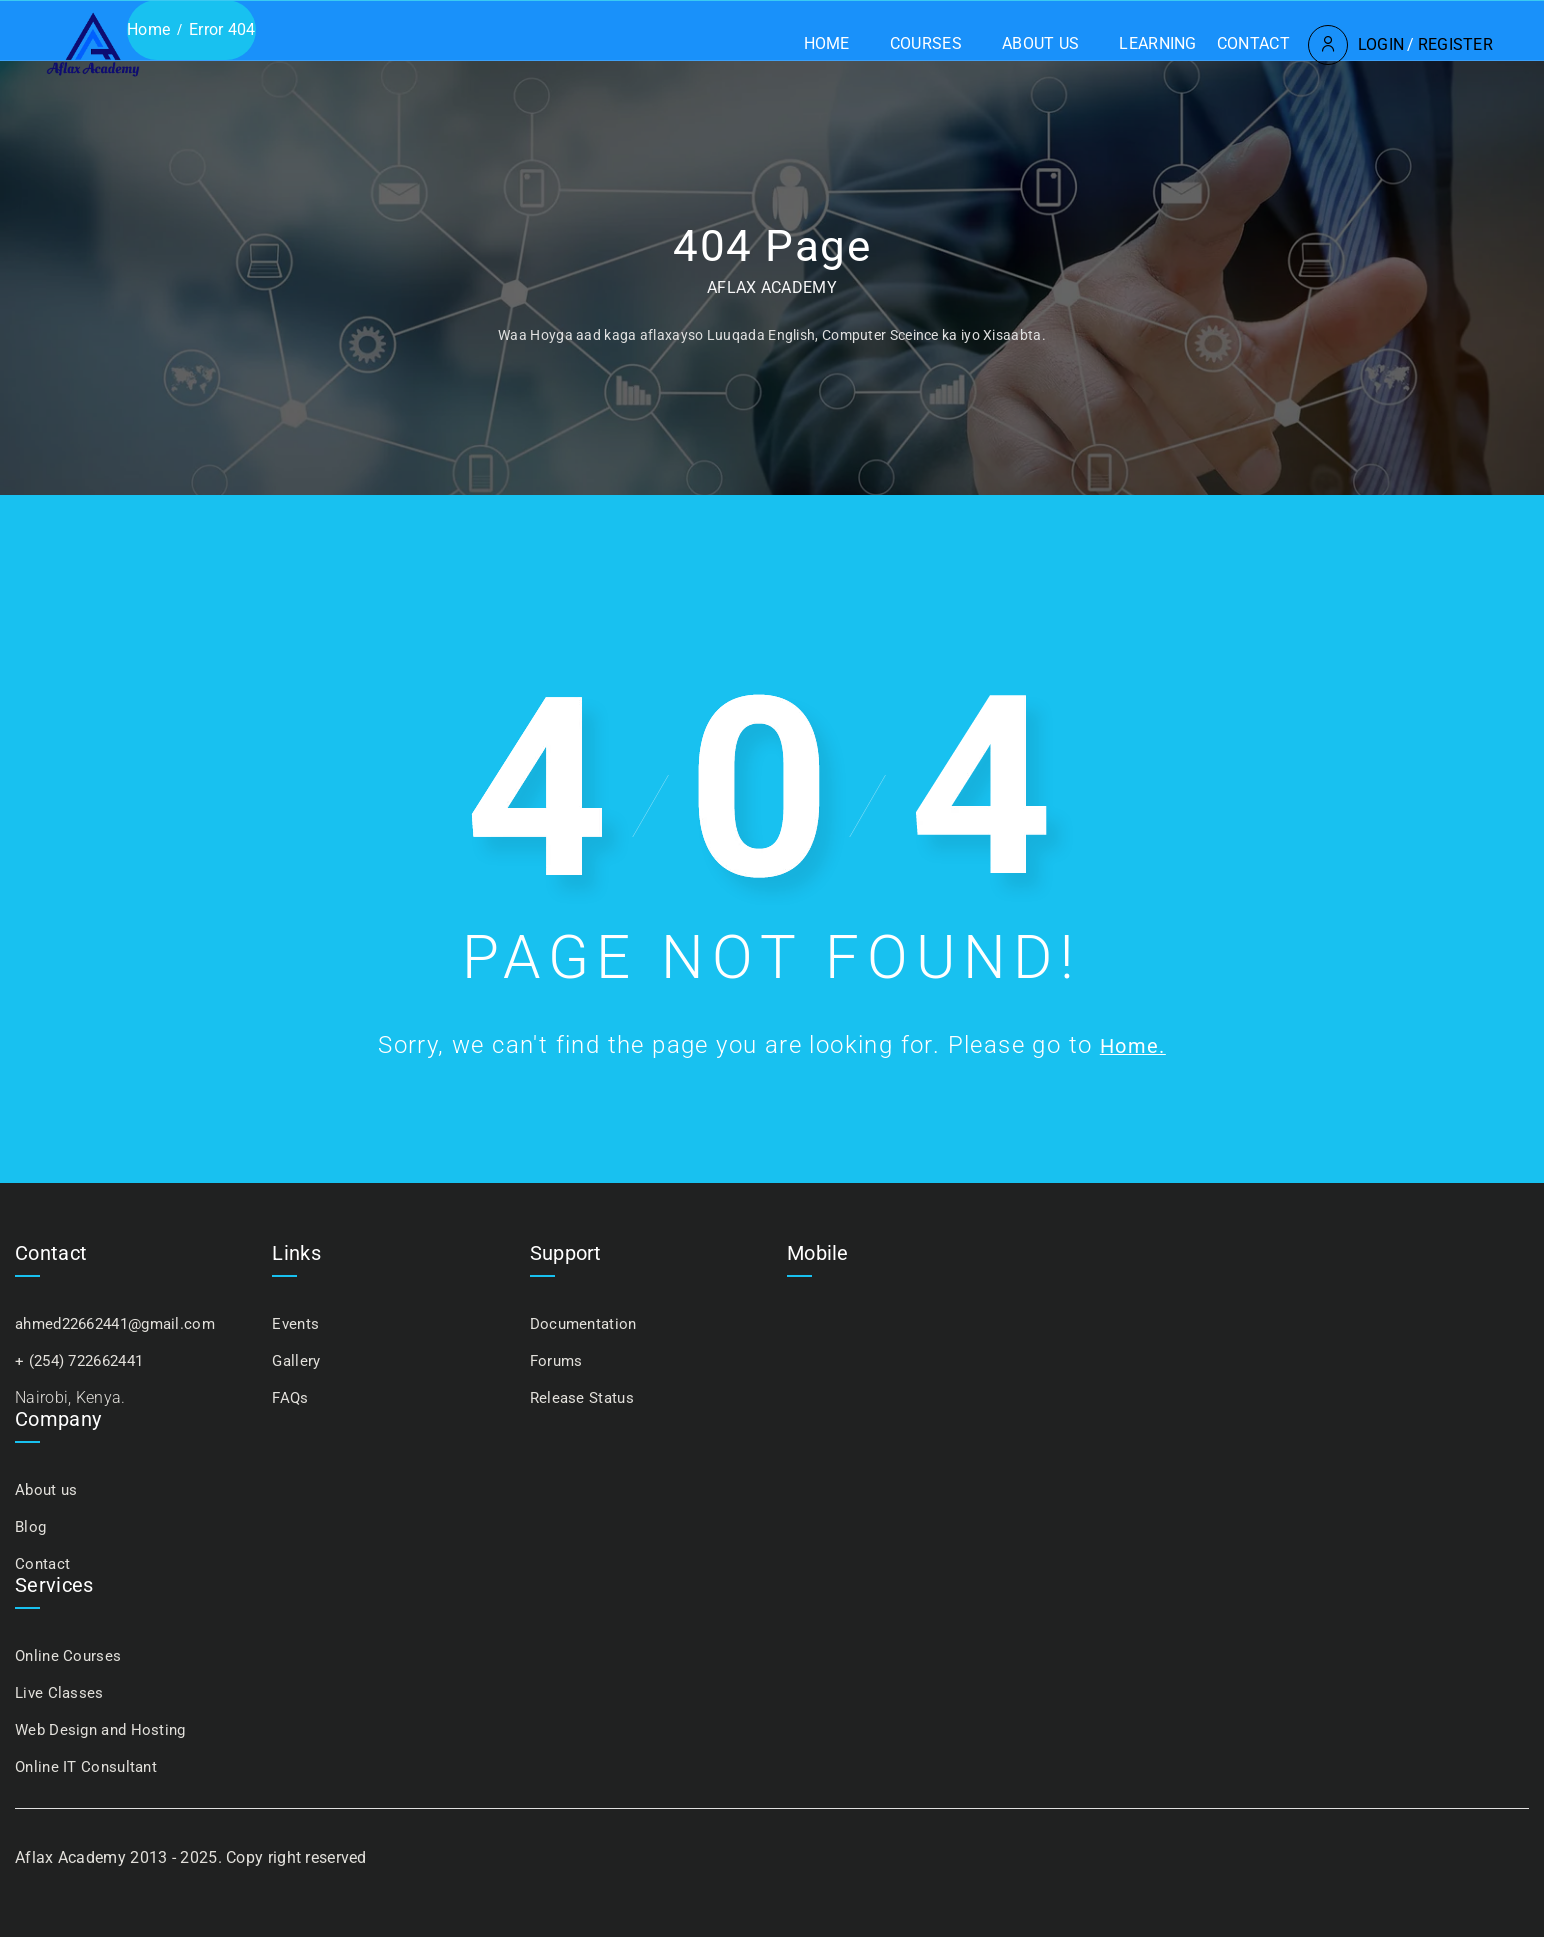 The width and height of the screenshot is (1544, 1937). What do you see at coordinates (85, 1360) in the screenshot?
I see `+ (254) 722662441` at bounding box center [85, 1360].